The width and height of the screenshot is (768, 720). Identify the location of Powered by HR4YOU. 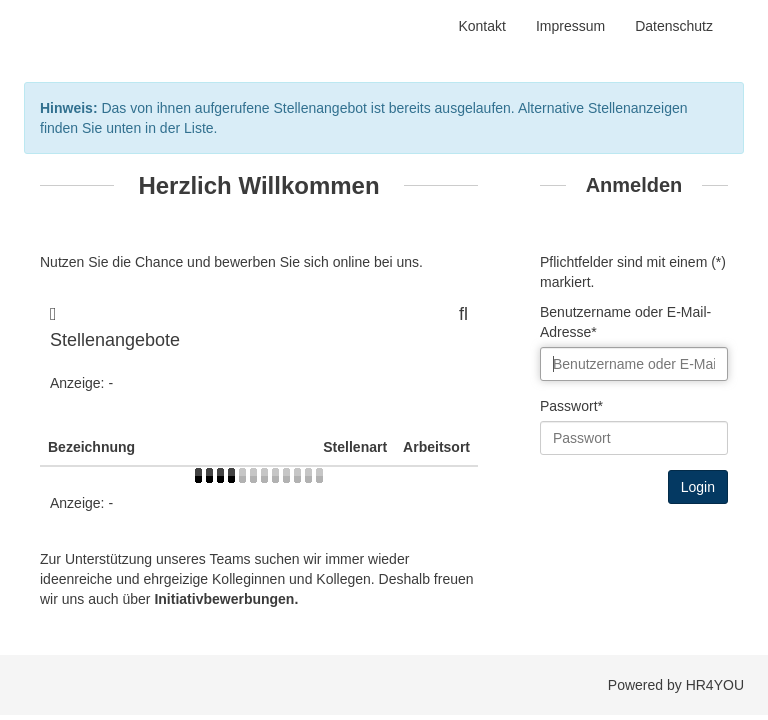
(676, 685).